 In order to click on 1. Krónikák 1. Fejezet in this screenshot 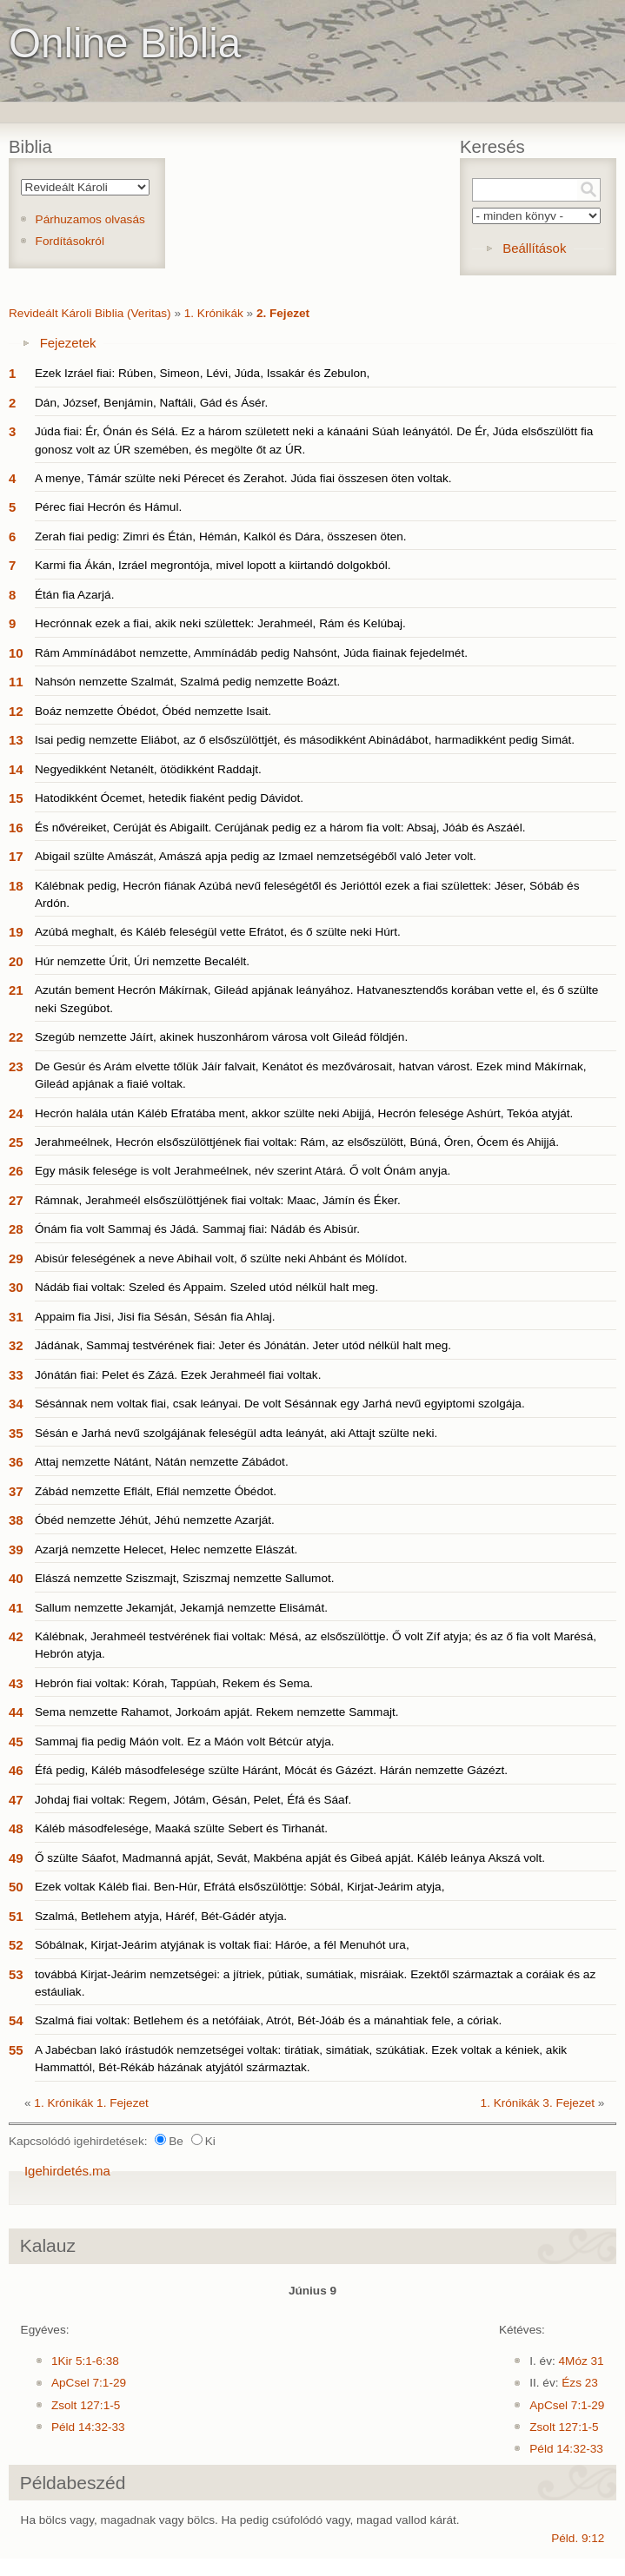, I will do `click(91, 2102)`.